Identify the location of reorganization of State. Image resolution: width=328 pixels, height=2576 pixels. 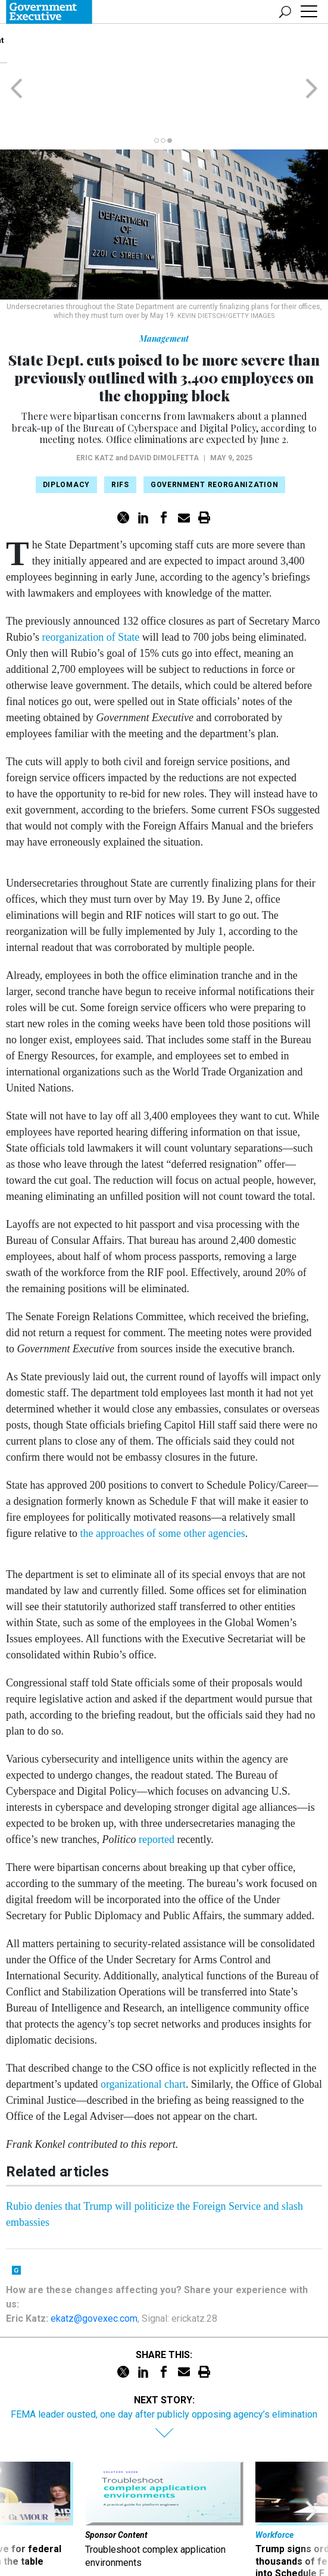
(91, 591).